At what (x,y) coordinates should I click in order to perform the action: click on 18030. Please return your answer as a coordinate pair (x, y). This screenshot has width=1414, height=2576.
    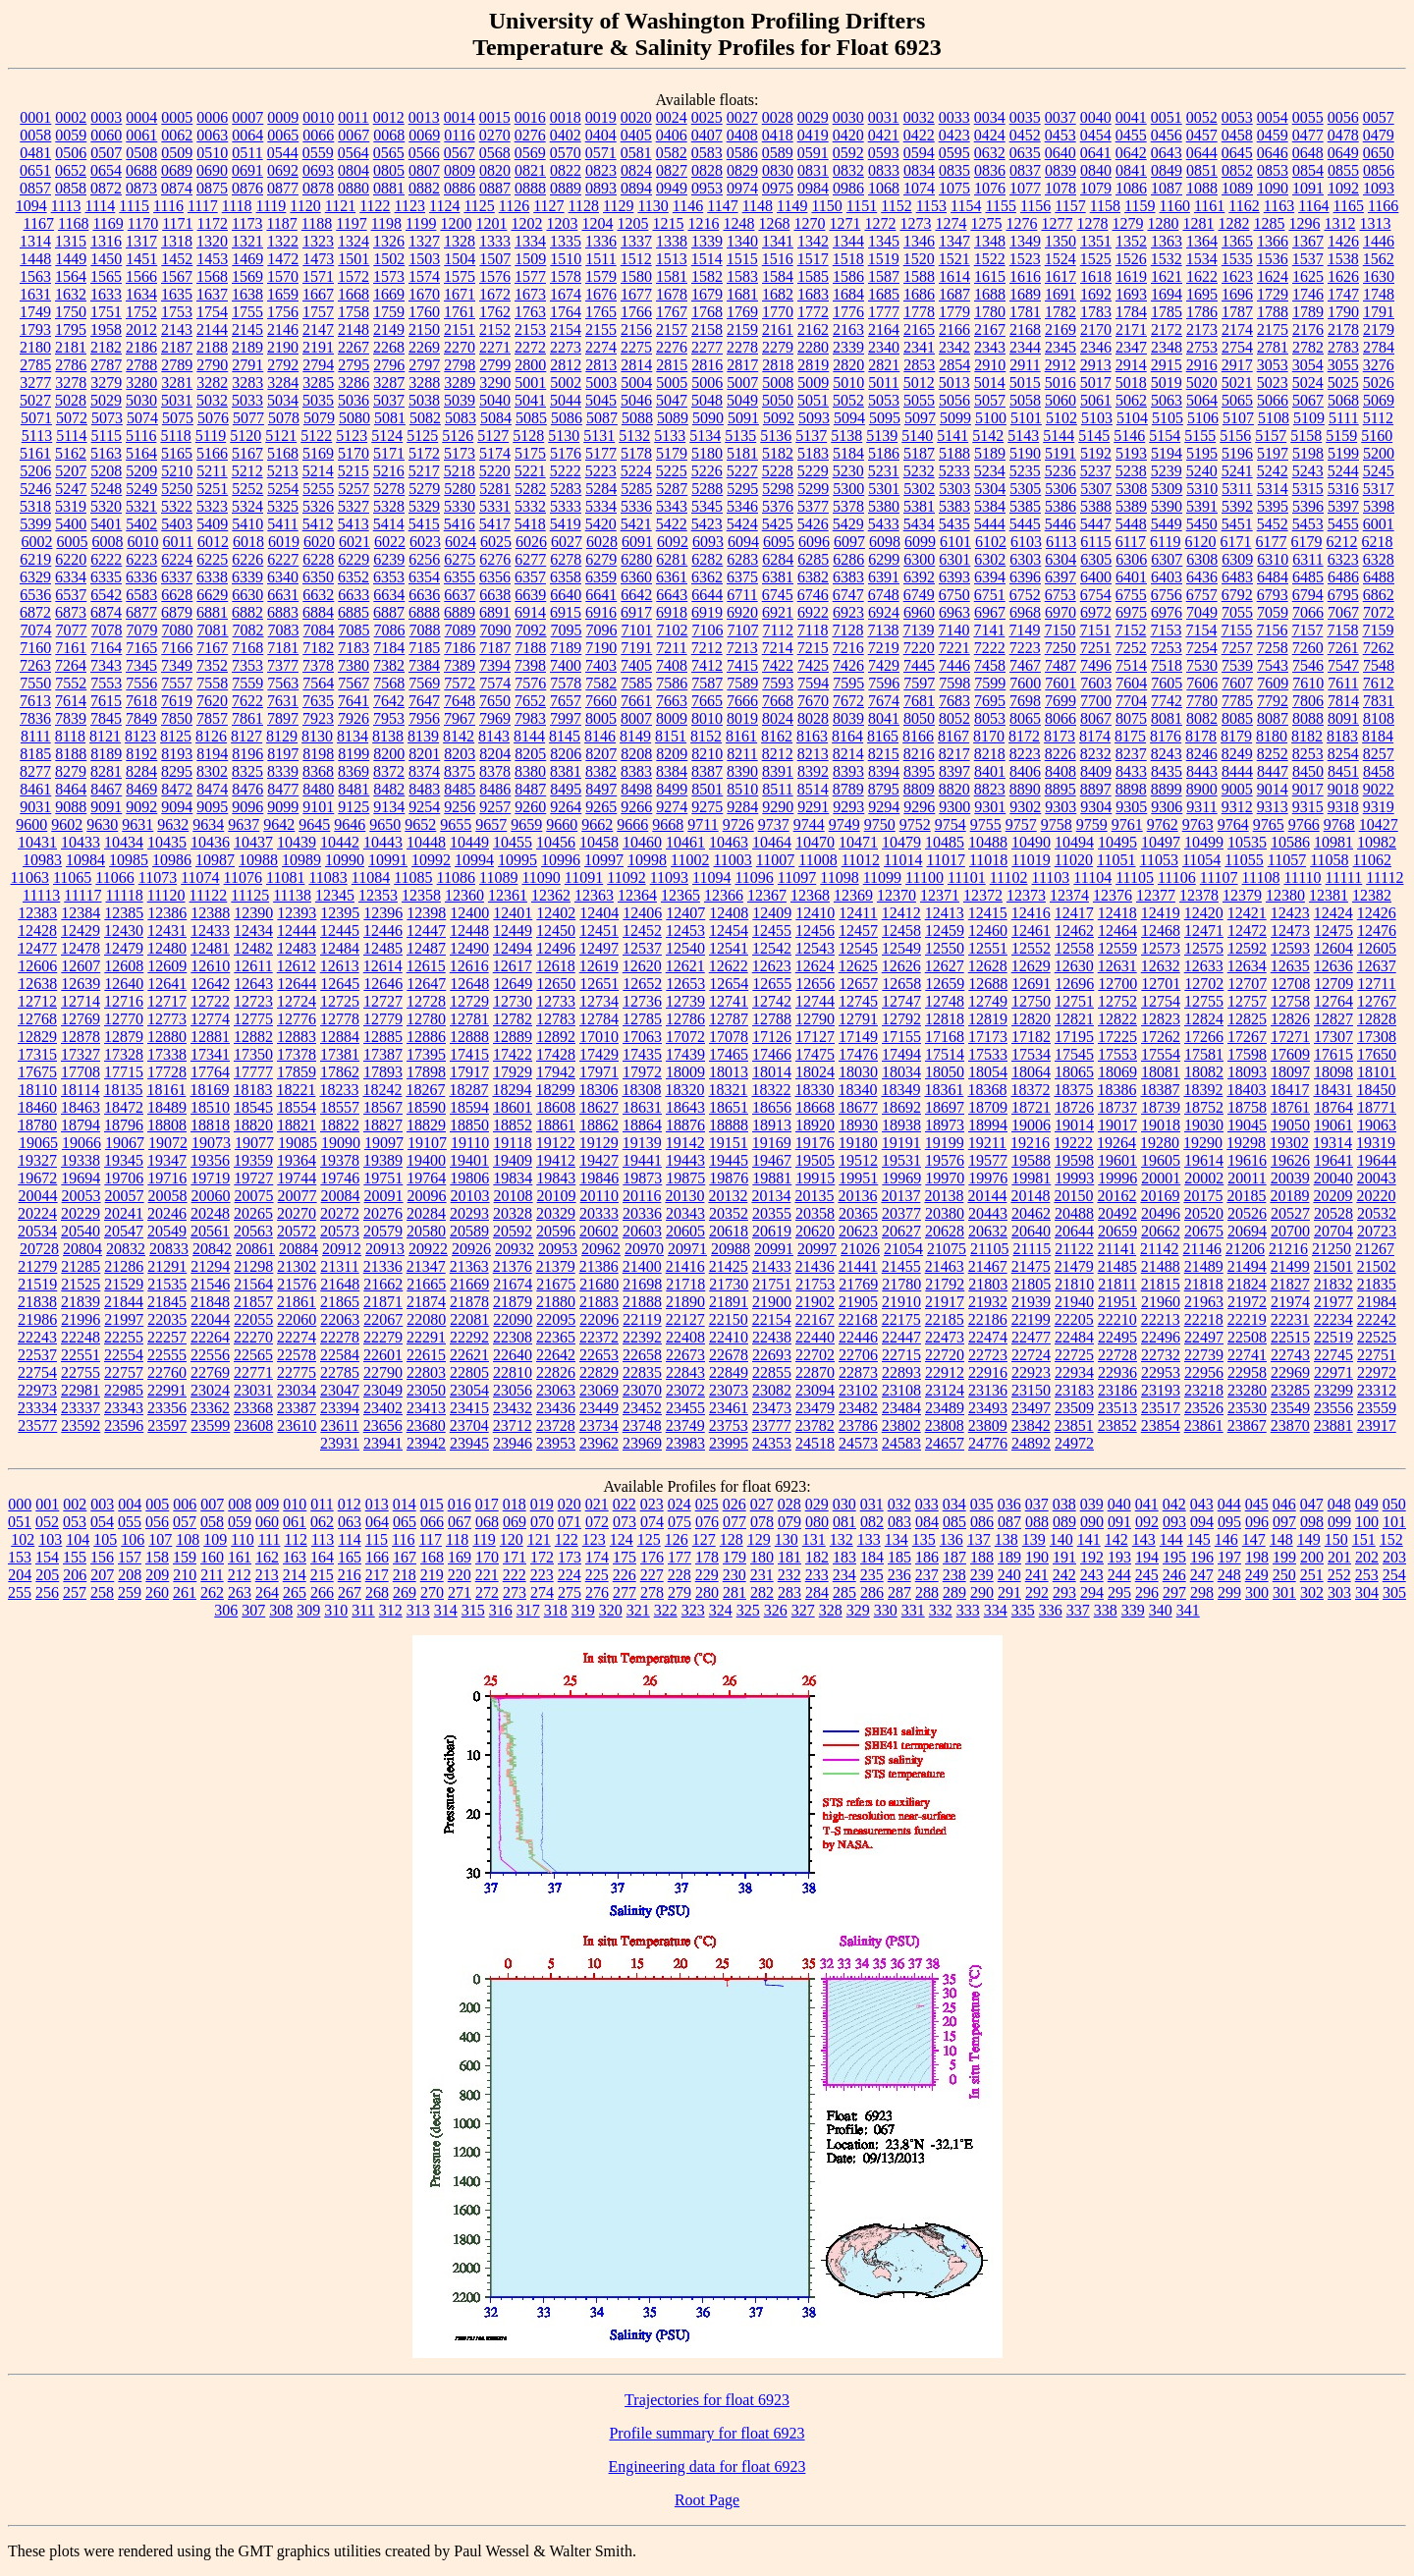
    Looking at the image, I should click on (858, 1072).